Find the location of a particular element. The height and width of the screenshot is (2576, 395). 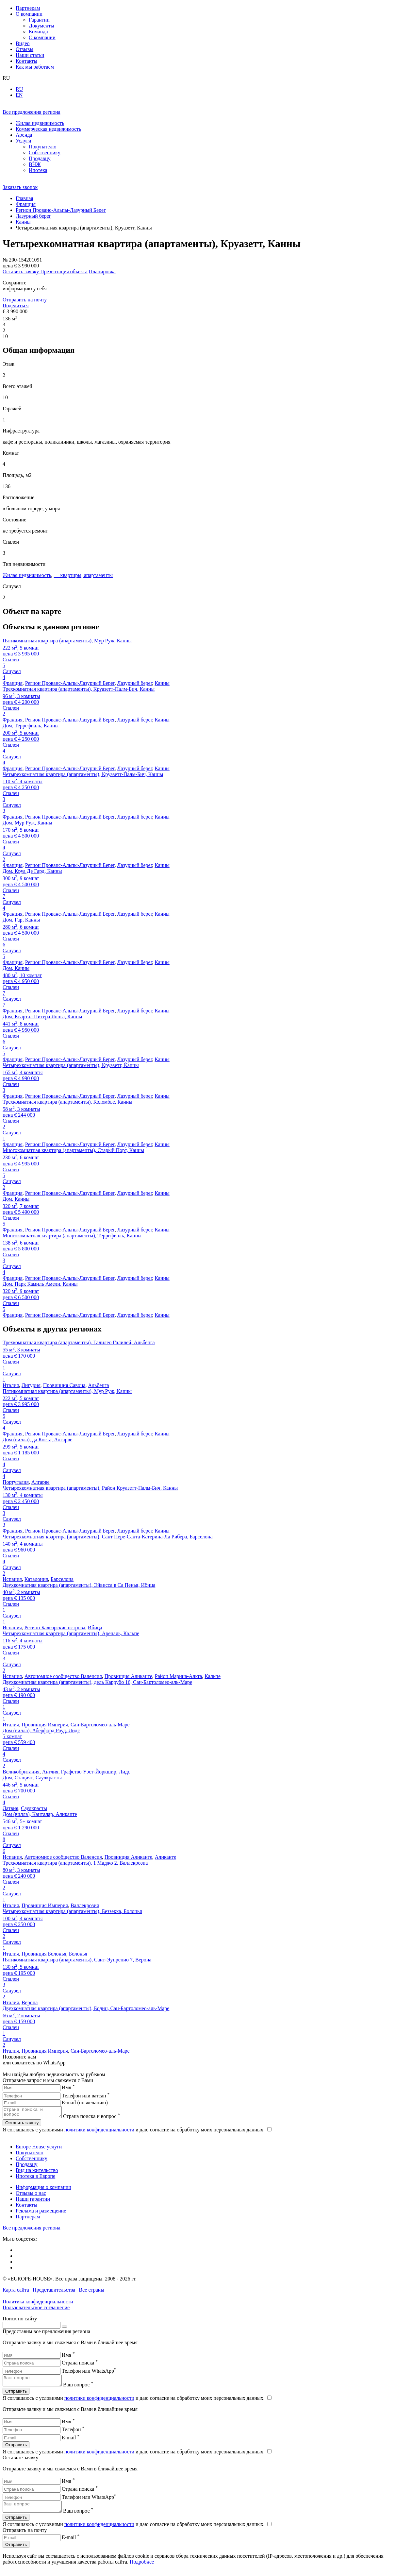

Планировка is located at coordinates (102, 271).